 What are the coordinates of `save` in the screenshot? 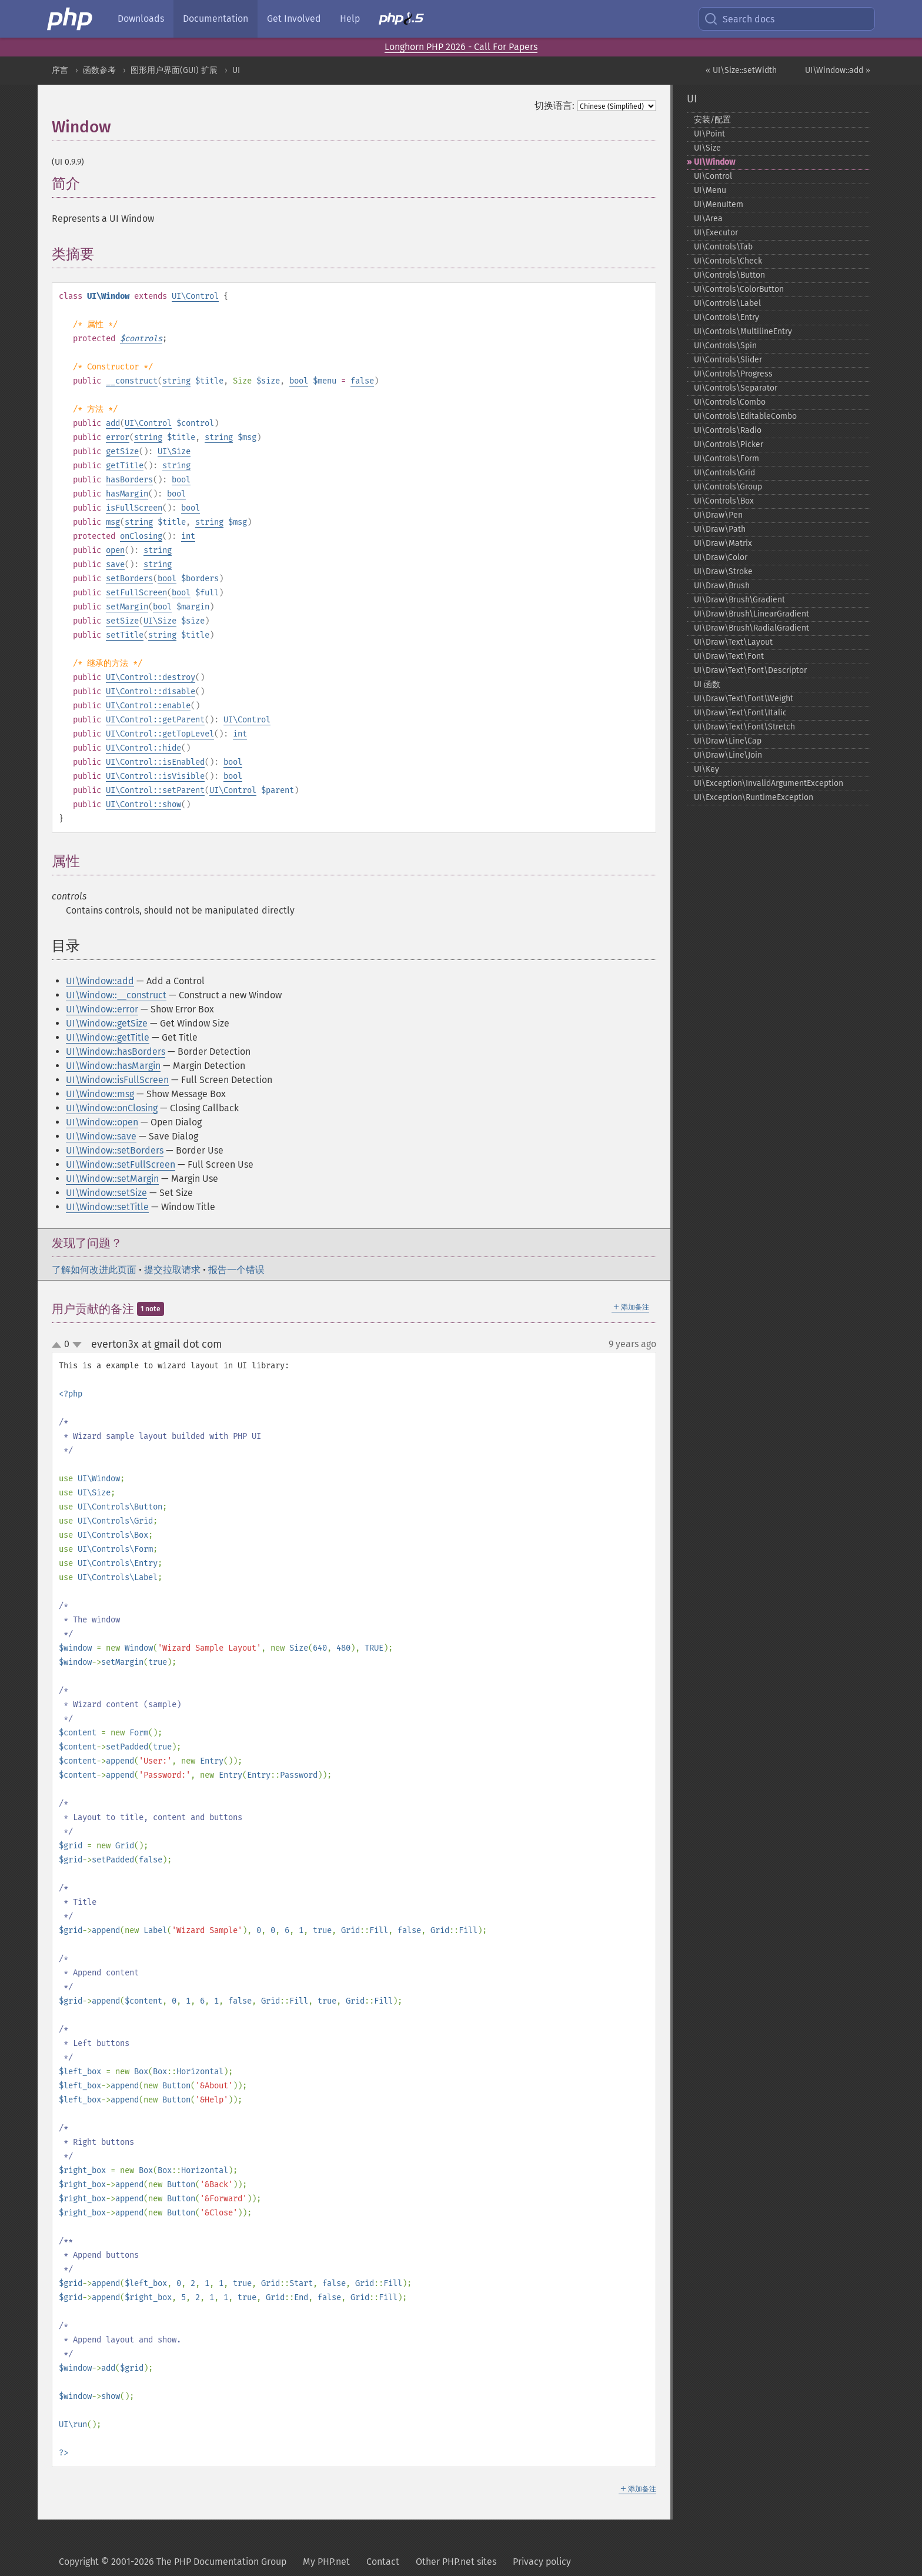 It's located at (115, 564).